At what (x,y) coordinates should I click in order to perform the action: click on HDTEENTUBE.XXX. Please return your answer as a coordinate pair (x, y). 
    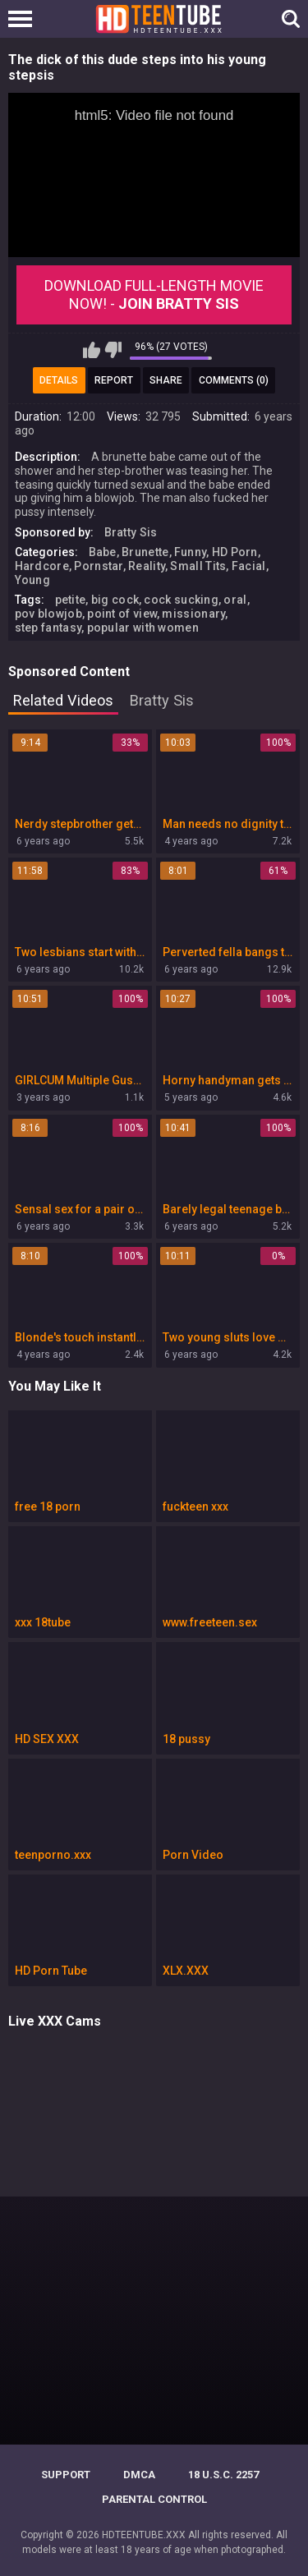
    Looking at the image, I should click on (144, 2535).